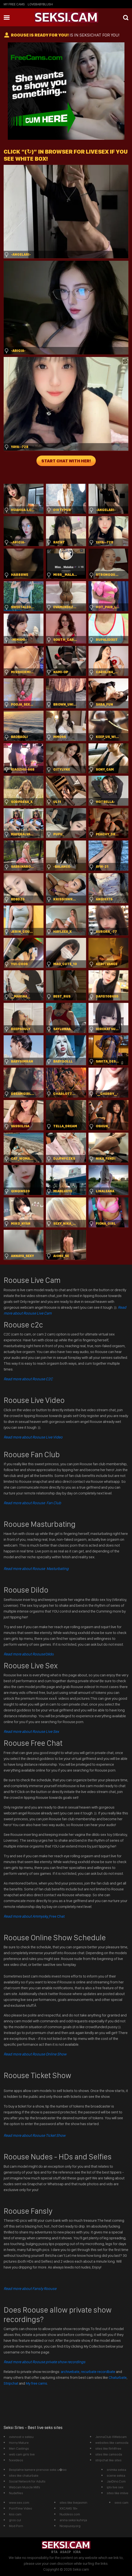 This screenshot has height=2576, width=132. What do you see at coordinates (70, 2514) in the screenshot?
I see `Nuddess.com` at bounding box center [70, 2514].